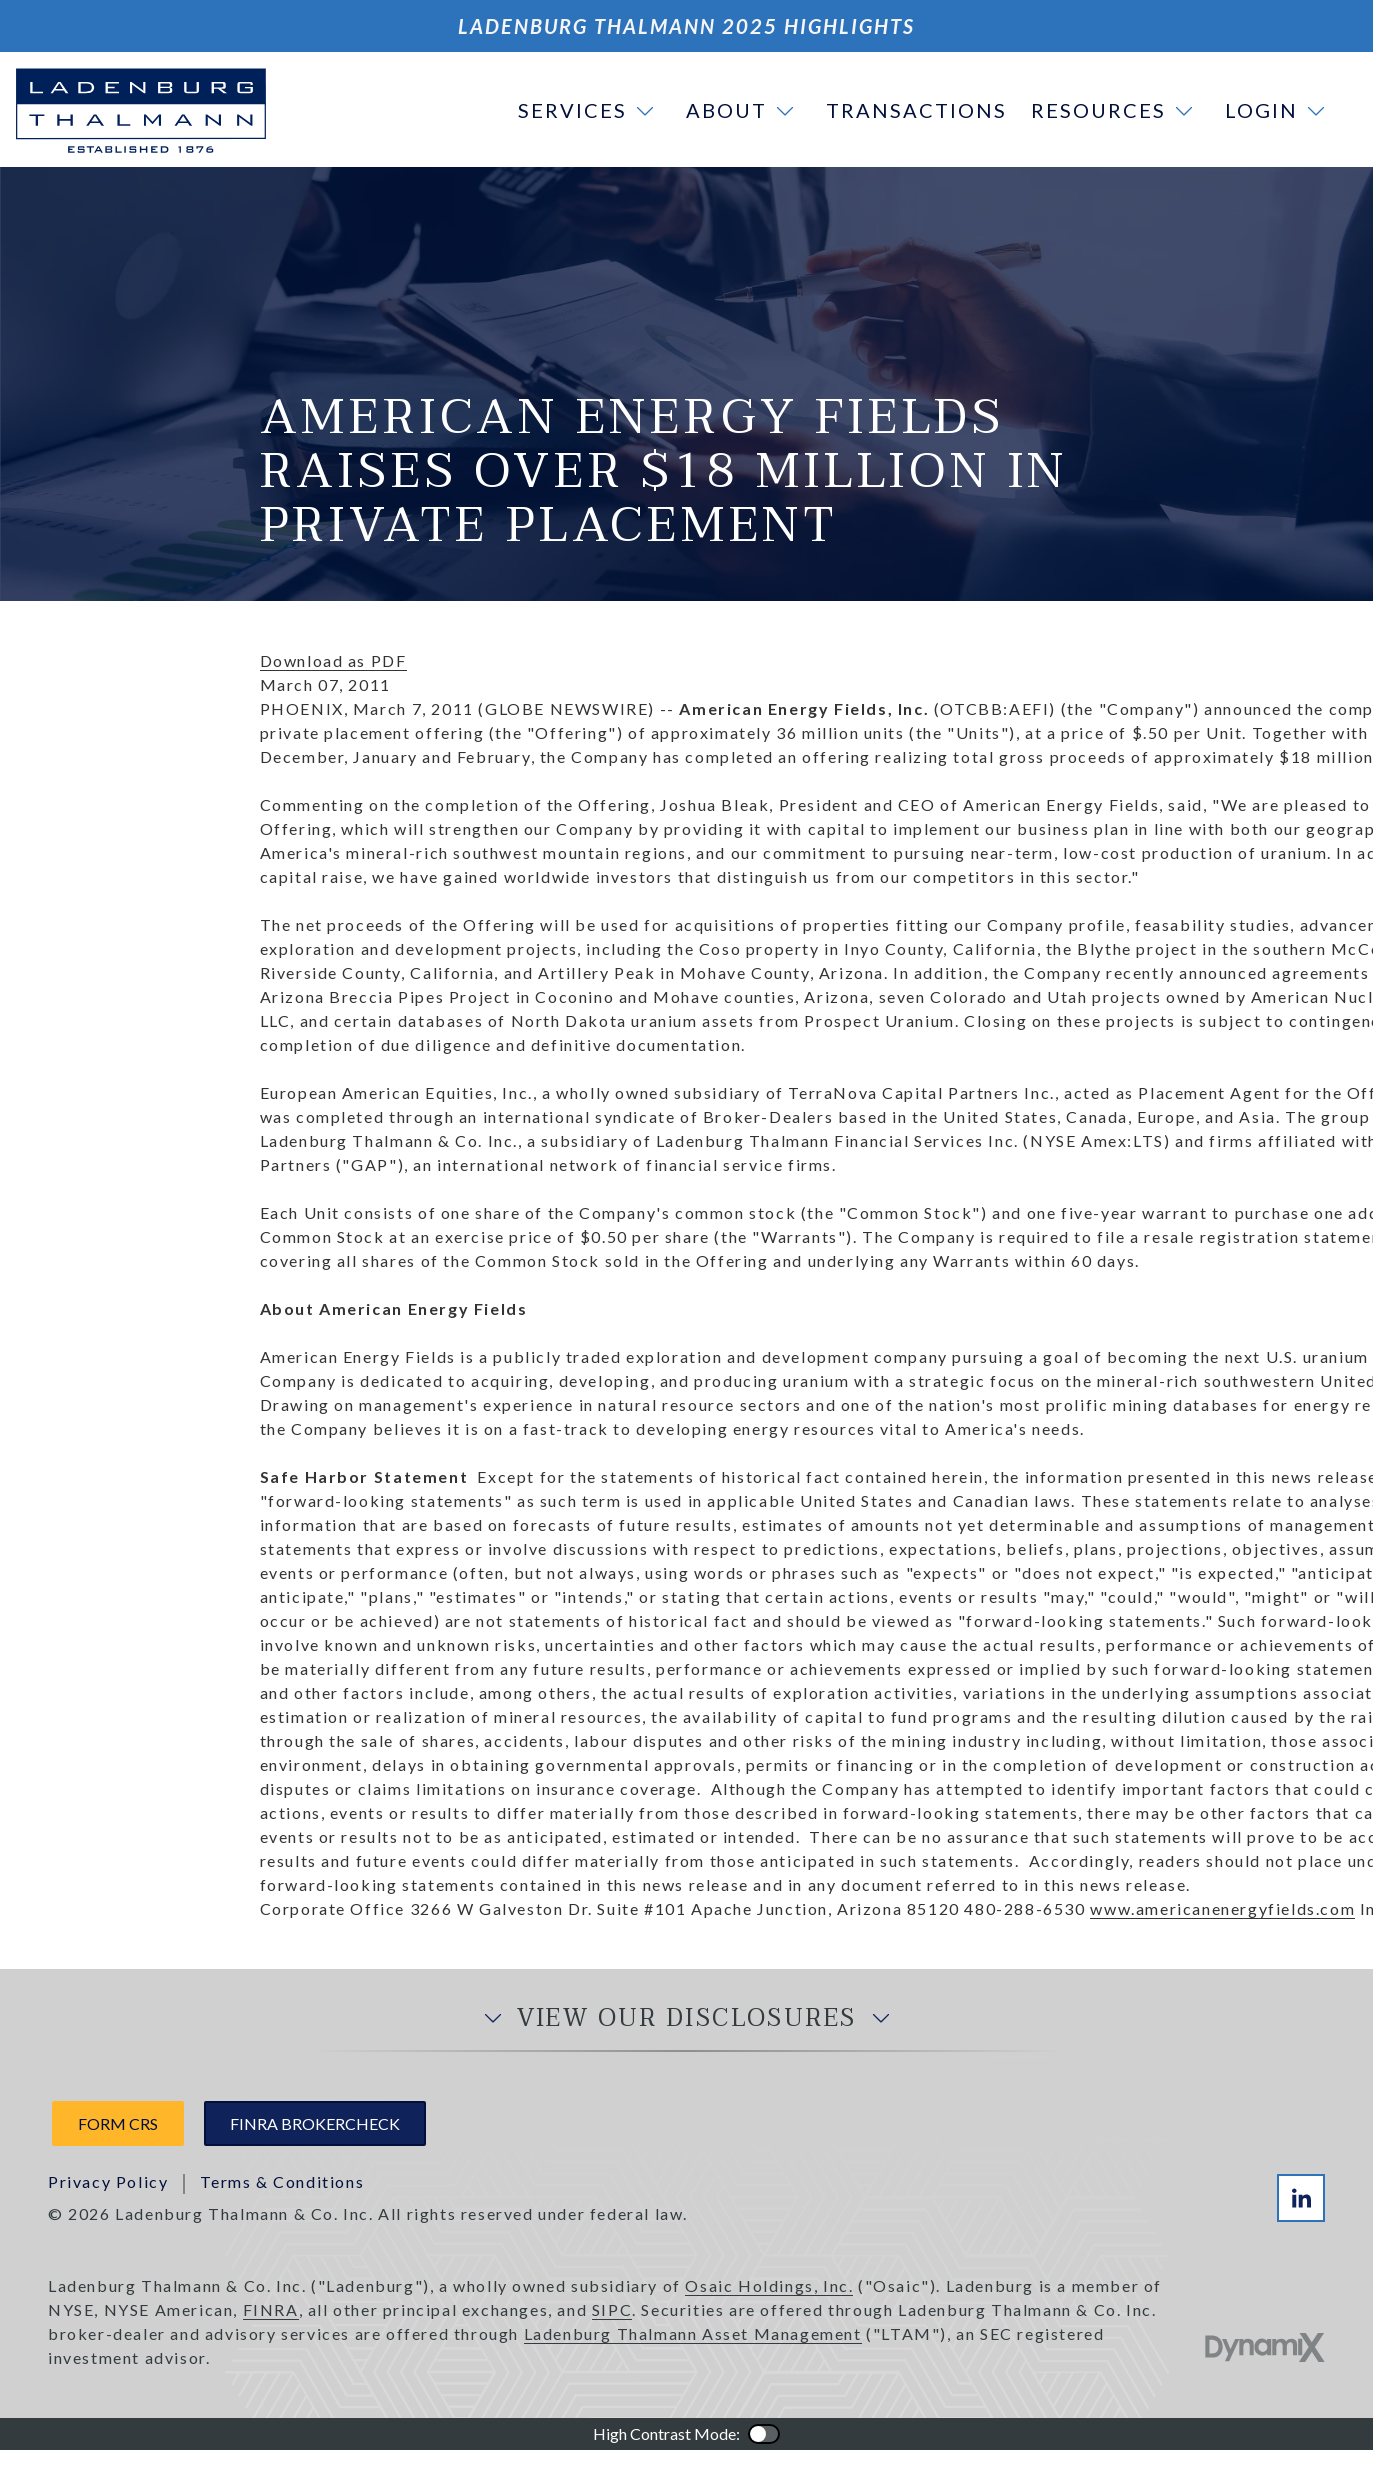 The height and width of the screenshot is (2474, 1373). What do you see at coordinates (315, 2123) in the screenshot?
I see `FINRA Brokercheck` at bounding box center [315, 2123].